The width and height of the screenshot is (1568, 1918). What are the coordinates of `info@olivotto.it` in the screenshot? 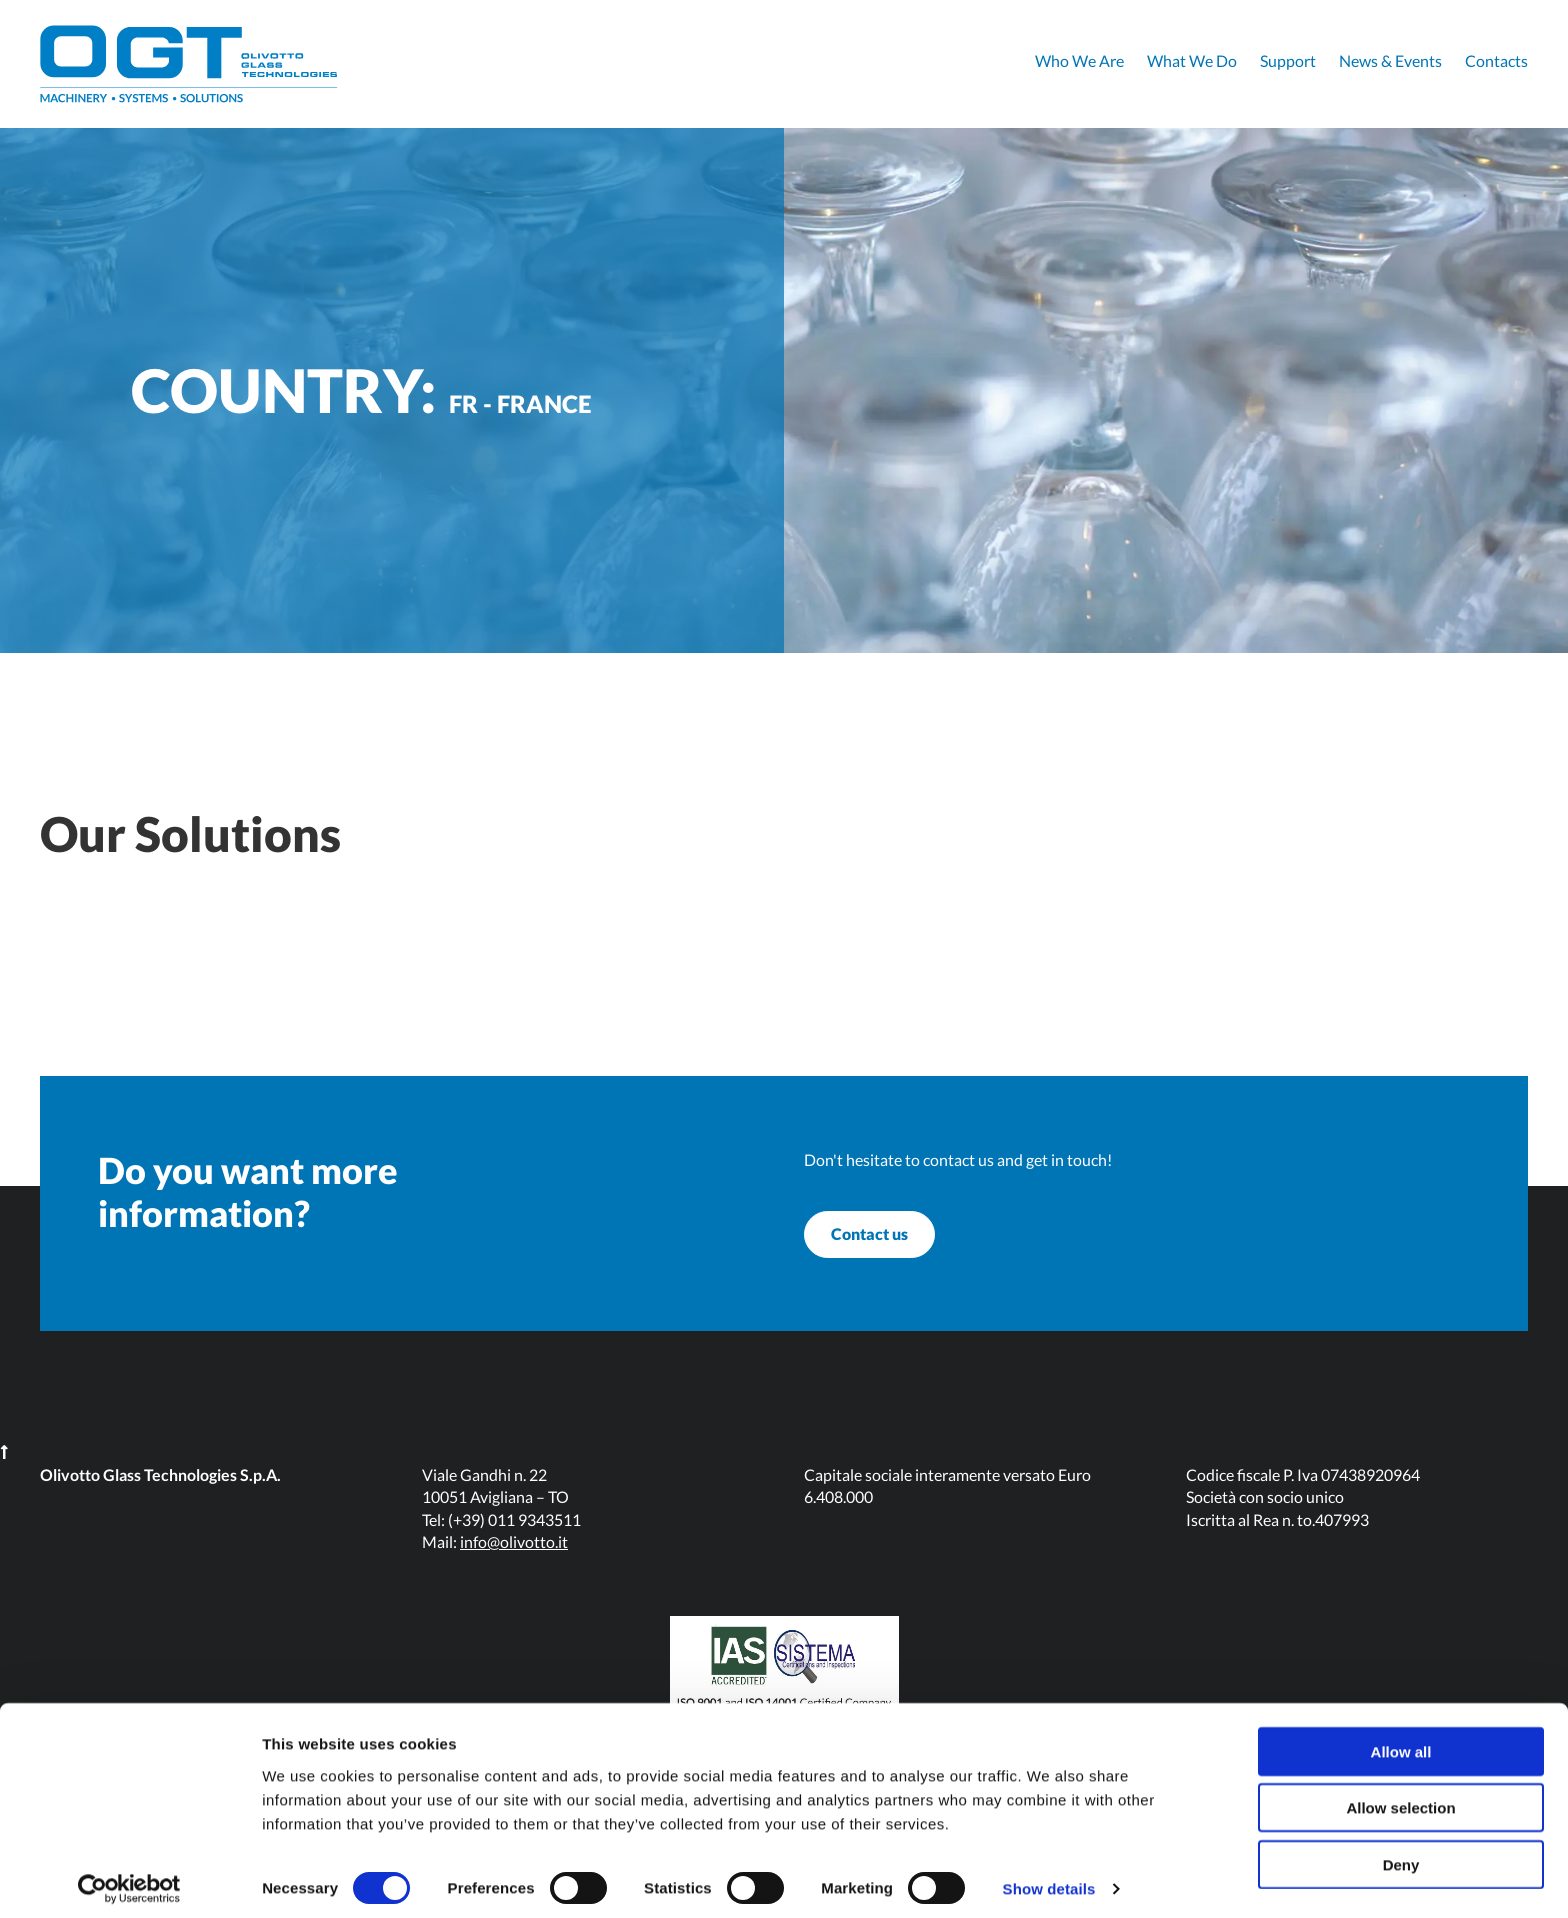 It's located at (514, 1574).